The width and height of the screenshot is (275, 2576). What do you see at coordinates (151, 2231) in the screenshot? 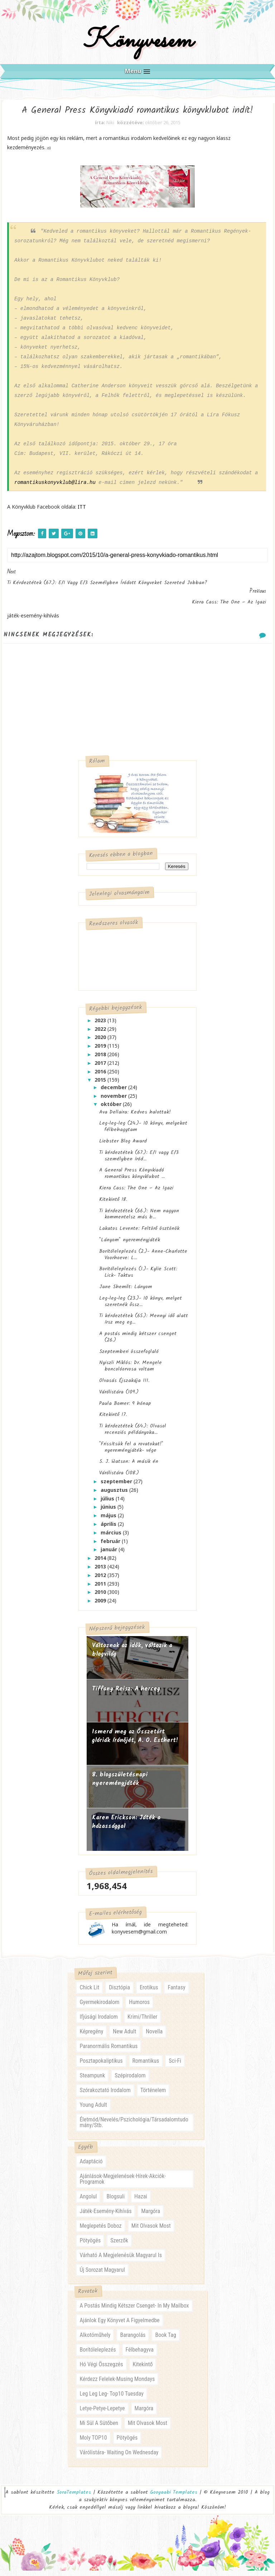
I see `mit olvasok most` at bounding box center [151, 2231].